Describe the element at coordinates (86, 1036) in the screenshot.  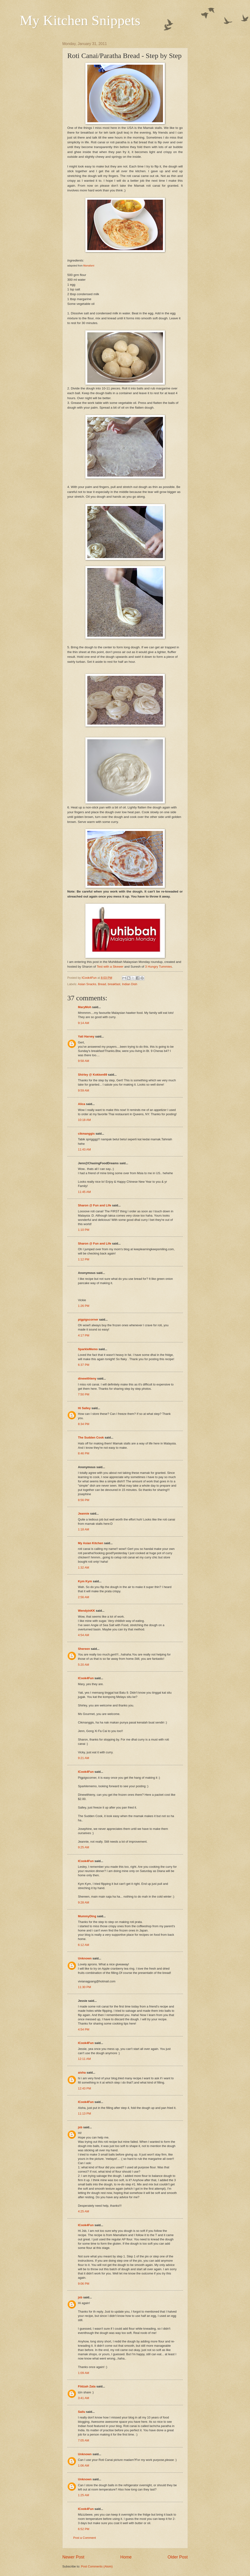
I see `Yati Harvey` at that location.